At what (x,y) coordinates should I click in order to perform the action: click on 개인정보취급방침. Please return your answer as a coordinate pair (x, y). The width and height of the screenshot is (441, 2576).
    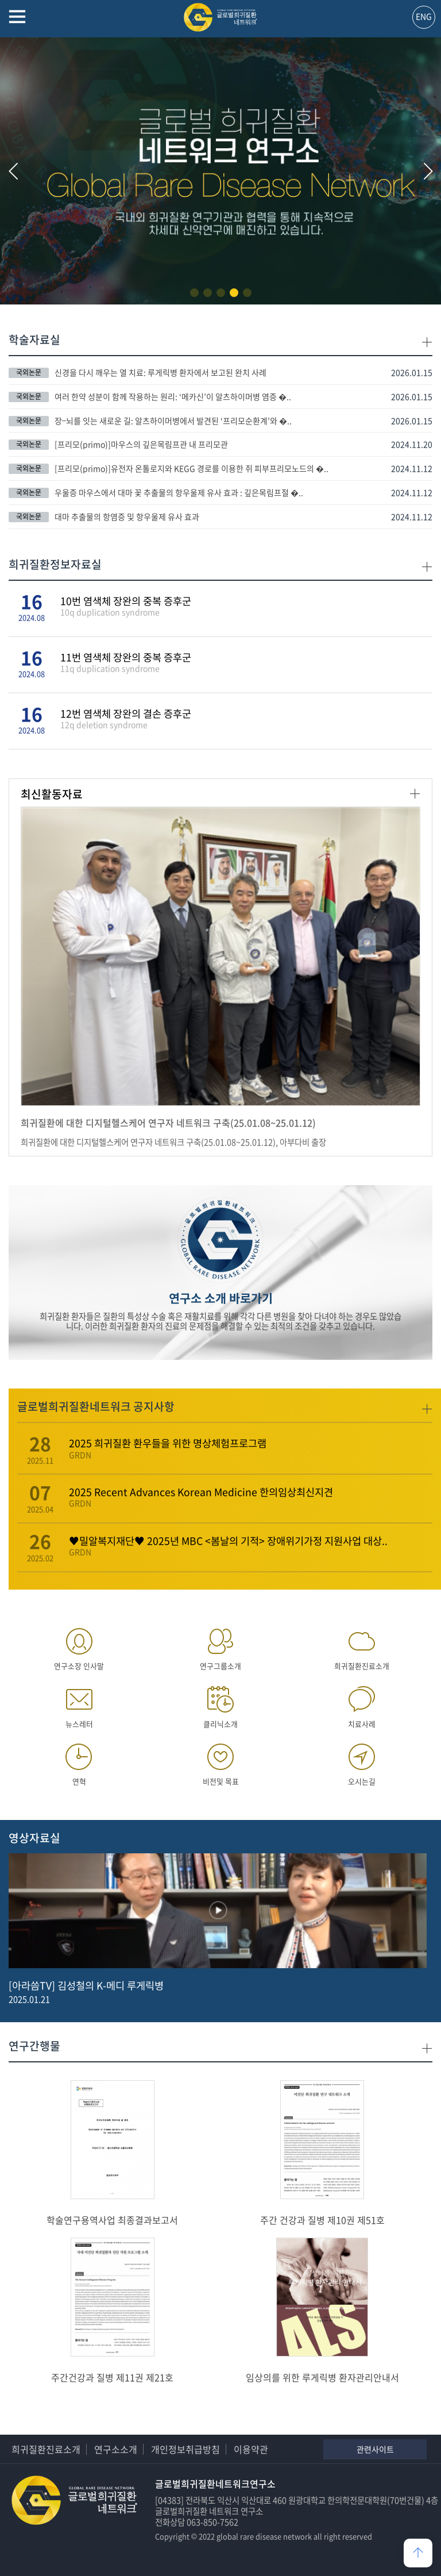
    Looking at the image, I should click on (185, 2449).